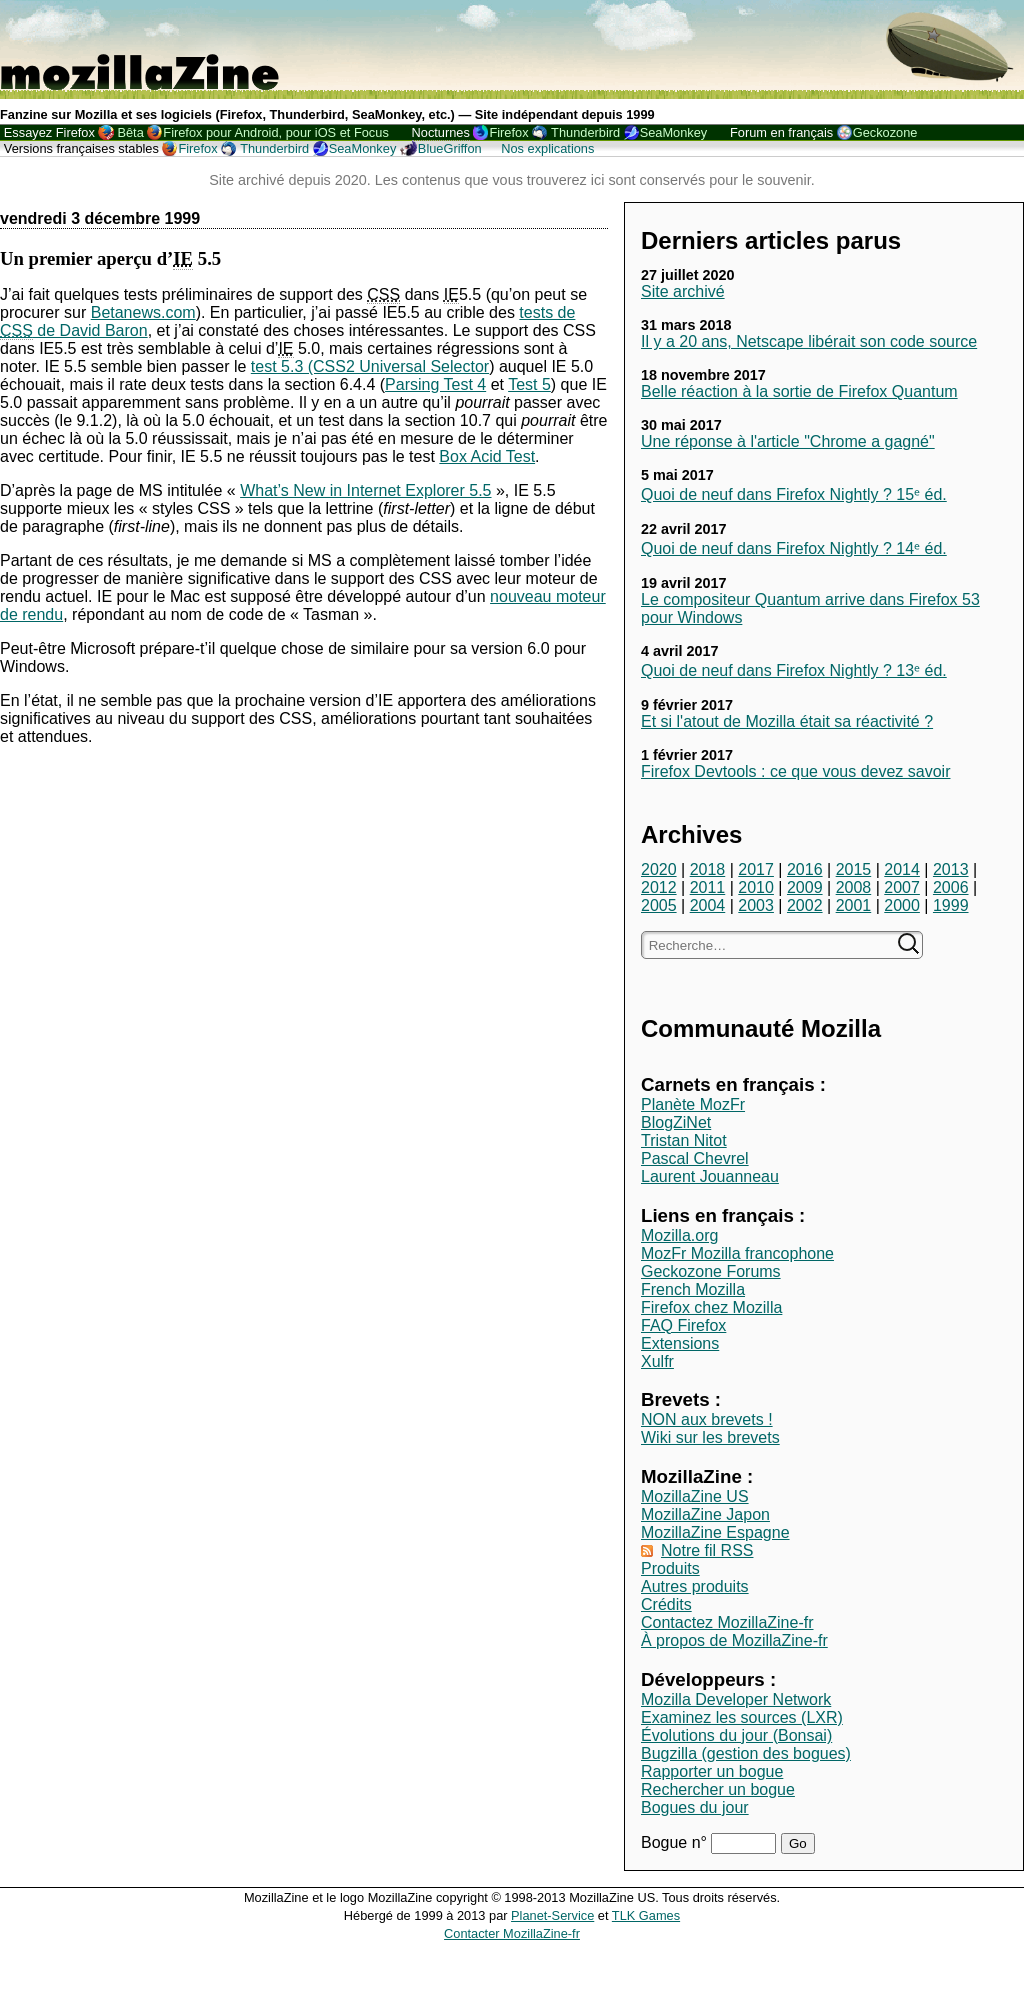 This screenshot has height=1989, width=1024. I want to click on 2006, so click(951, 887).